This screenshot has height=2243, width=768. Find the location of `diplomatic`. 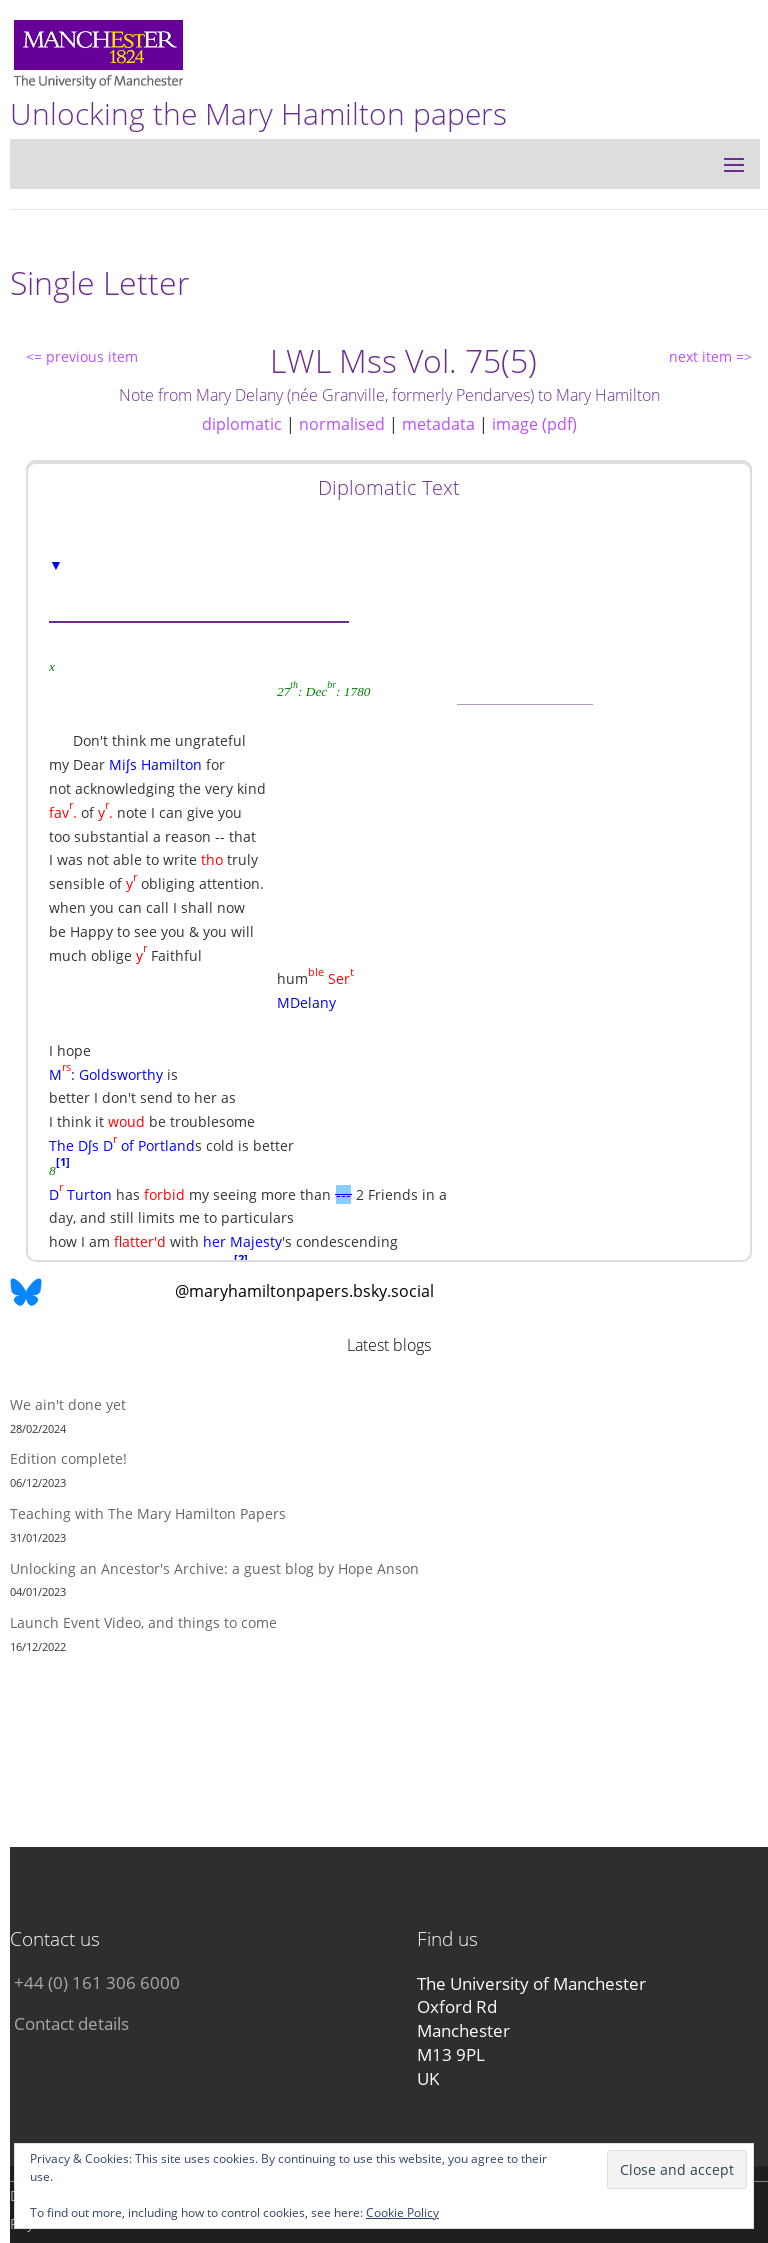

diplomatic is located at coordinates (242, 424).